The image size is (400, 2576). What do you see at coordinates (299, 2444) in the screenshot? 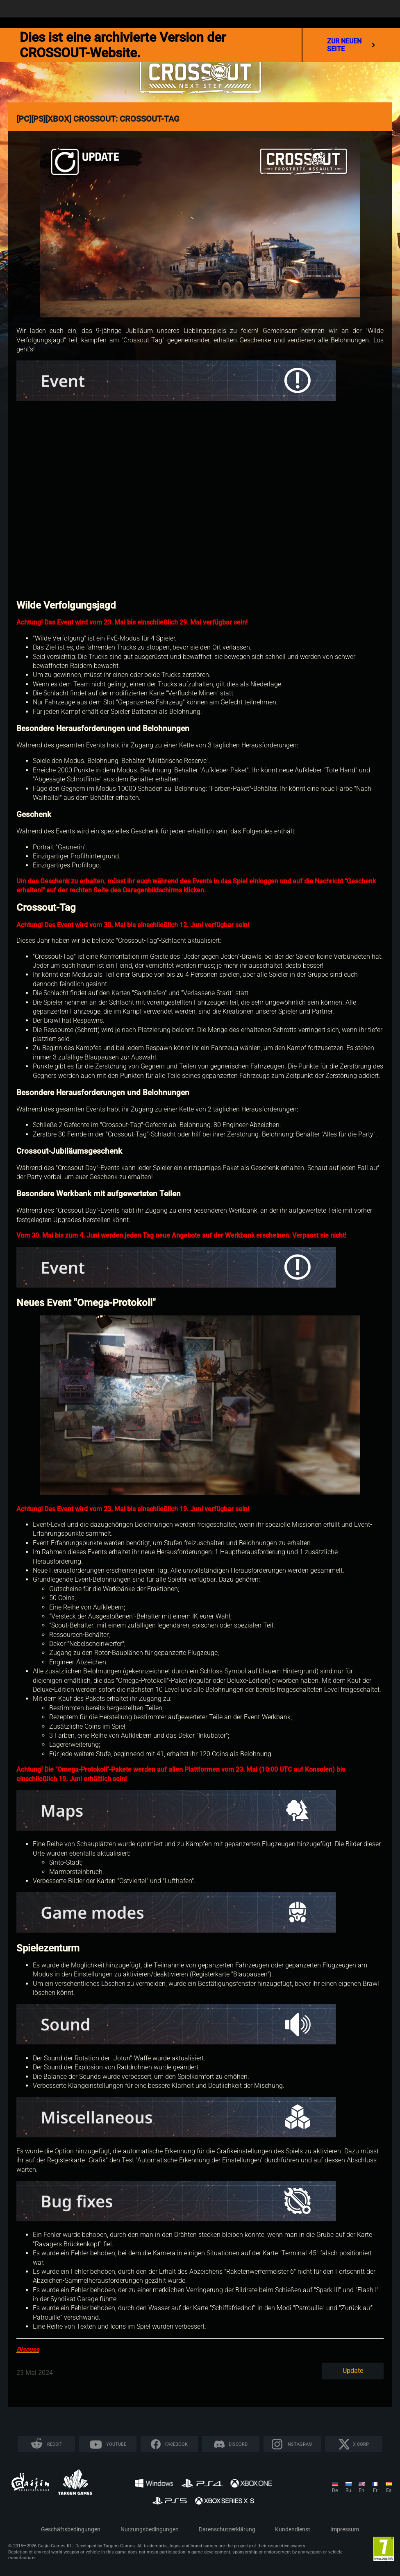
I see `Instagram` at bounding box center [299, 2444].